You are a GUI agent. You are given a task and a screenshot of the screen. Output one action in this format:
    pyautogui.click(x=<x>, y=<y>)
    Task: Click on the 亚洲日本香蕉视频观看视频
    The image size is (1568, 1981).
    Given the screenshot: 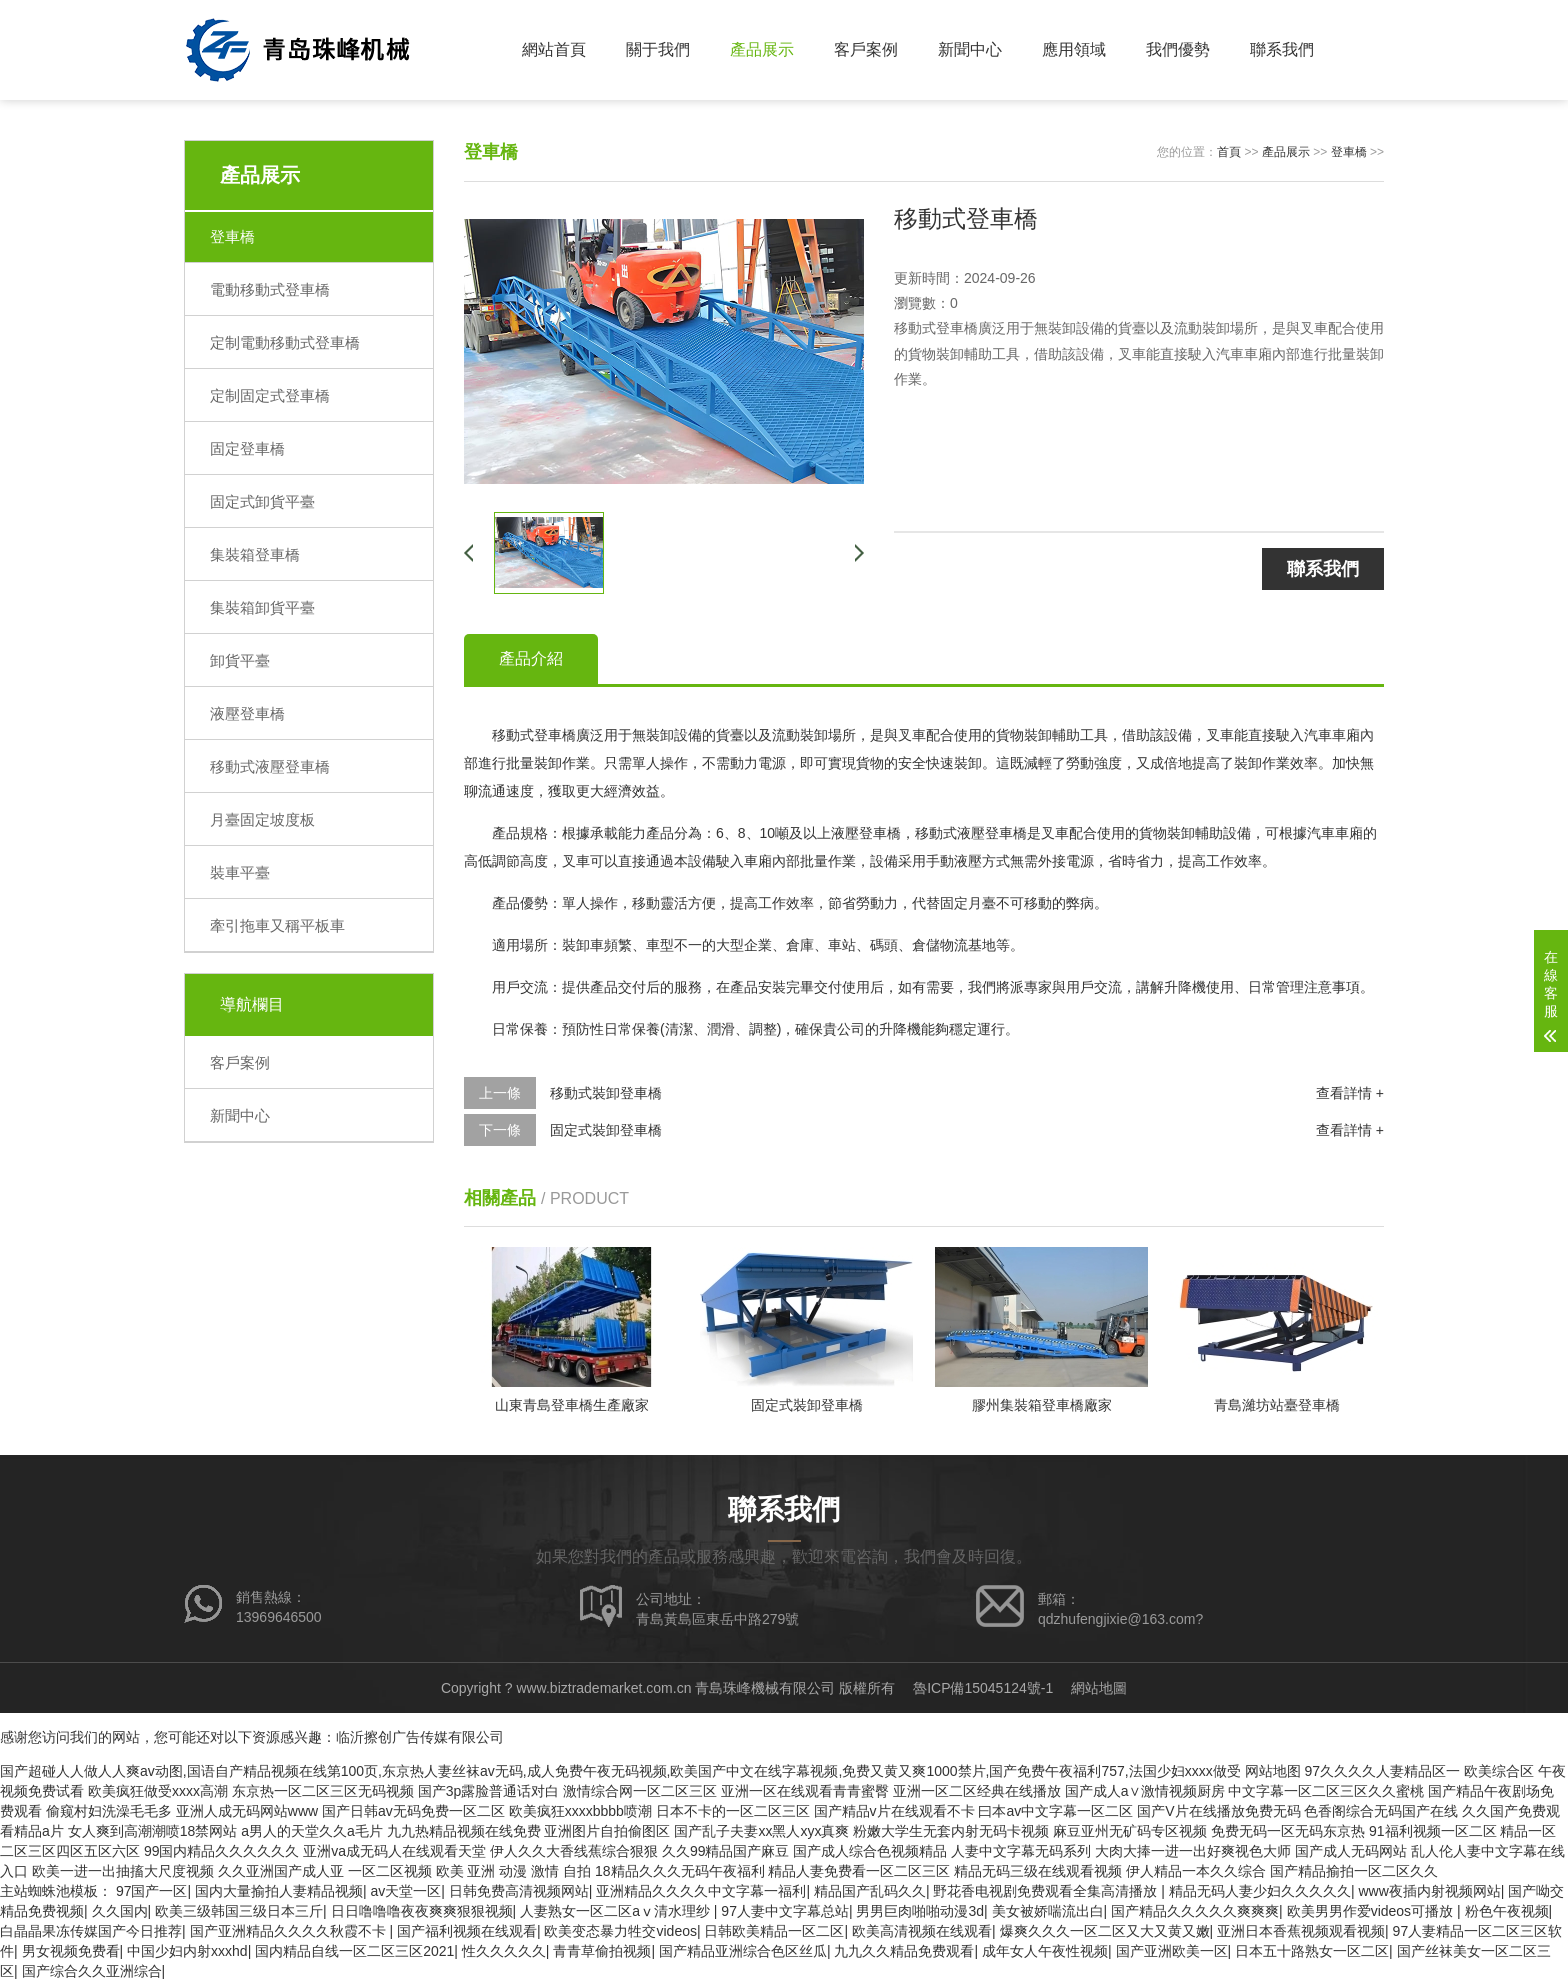 What is the action you would take?
    pyautogui.click(x=1301, y=1931)
    